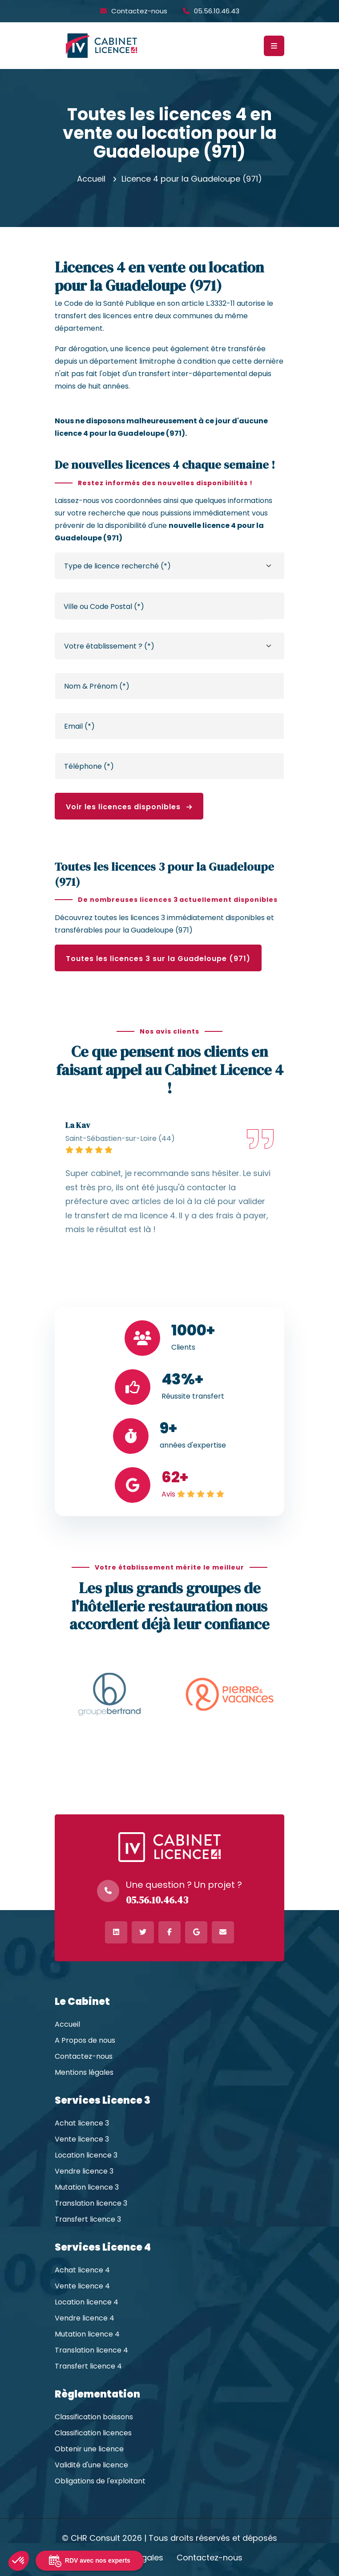 The width and height of the screenshot is (339, 2576). I want to click on Achat licence 3, so click(82, 2123).